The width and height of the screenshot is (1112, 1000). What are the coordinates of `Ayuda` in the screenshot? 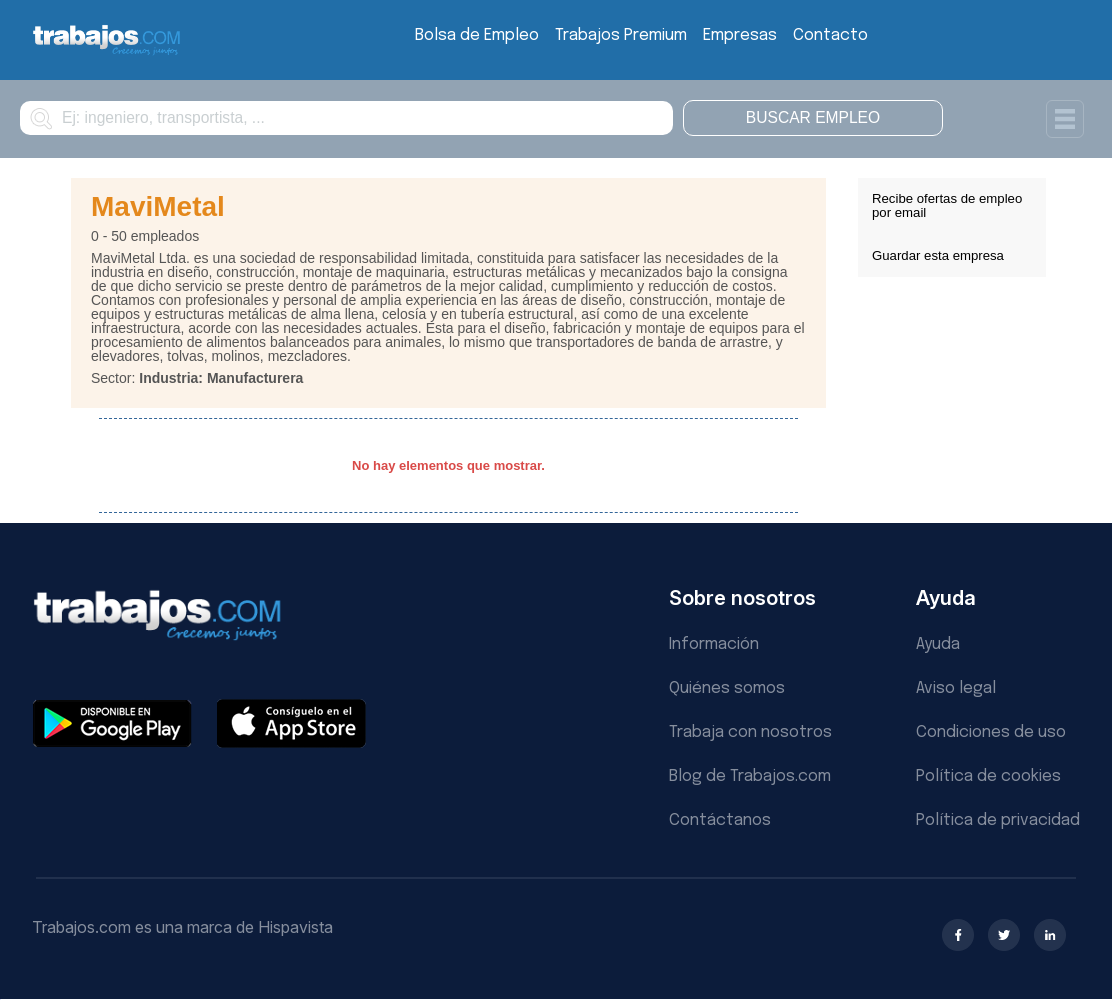 It's located at (938, 644).